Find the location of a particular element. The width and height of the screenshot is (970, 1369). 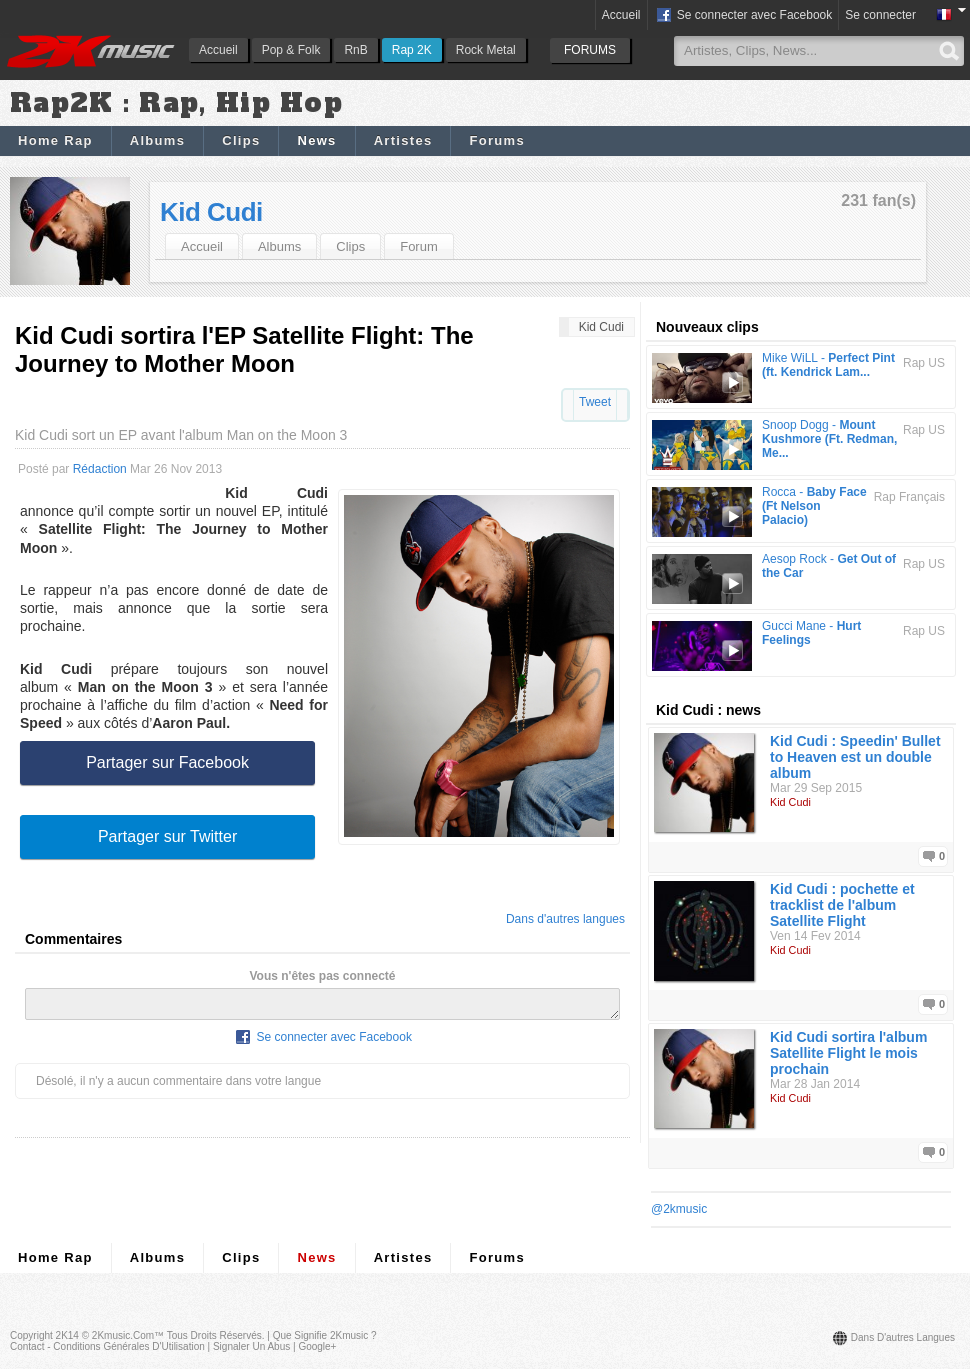

Rock Metal is located at coordinates (486, 50).